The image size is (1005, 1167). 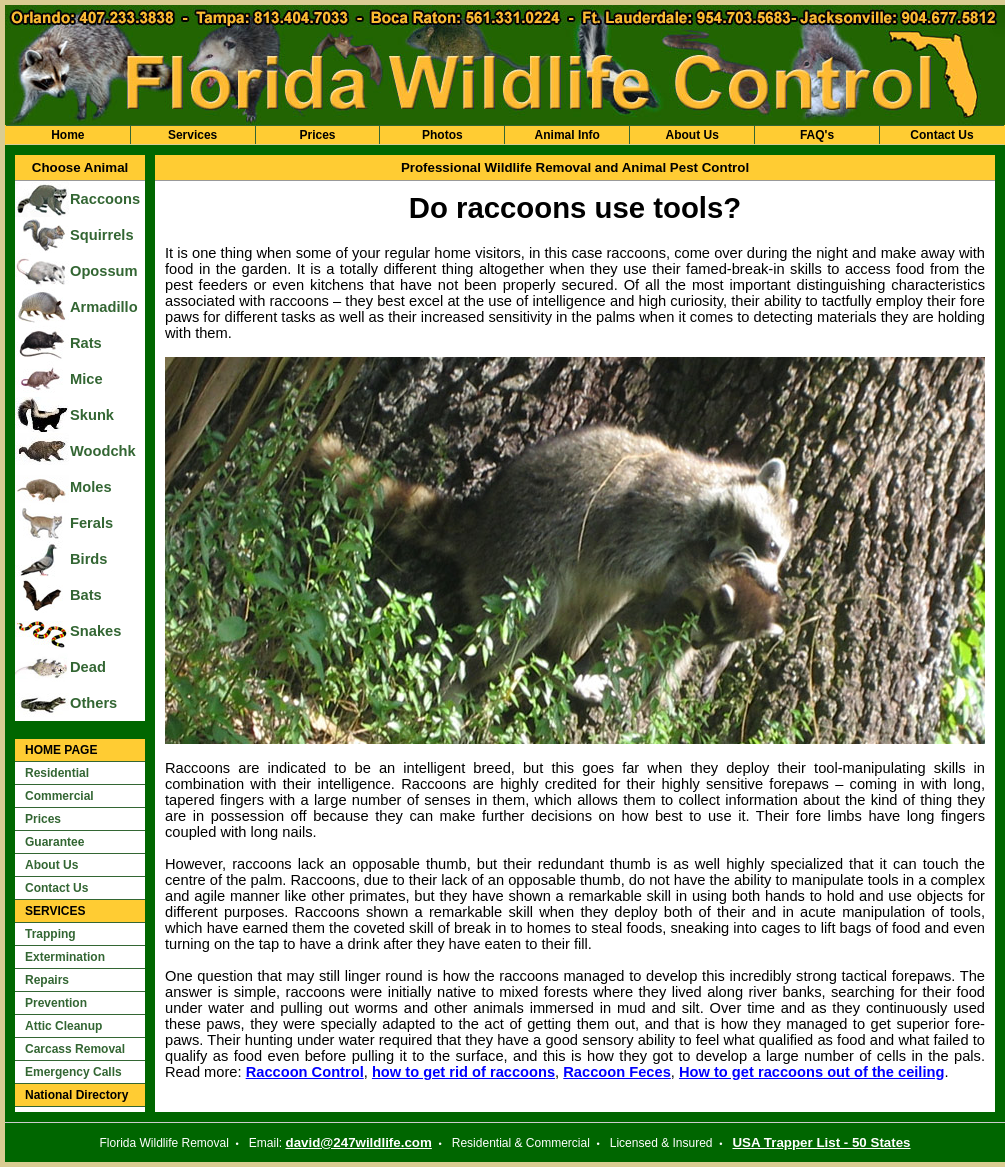 I want to click on About Us, so click(x=691, y=135).